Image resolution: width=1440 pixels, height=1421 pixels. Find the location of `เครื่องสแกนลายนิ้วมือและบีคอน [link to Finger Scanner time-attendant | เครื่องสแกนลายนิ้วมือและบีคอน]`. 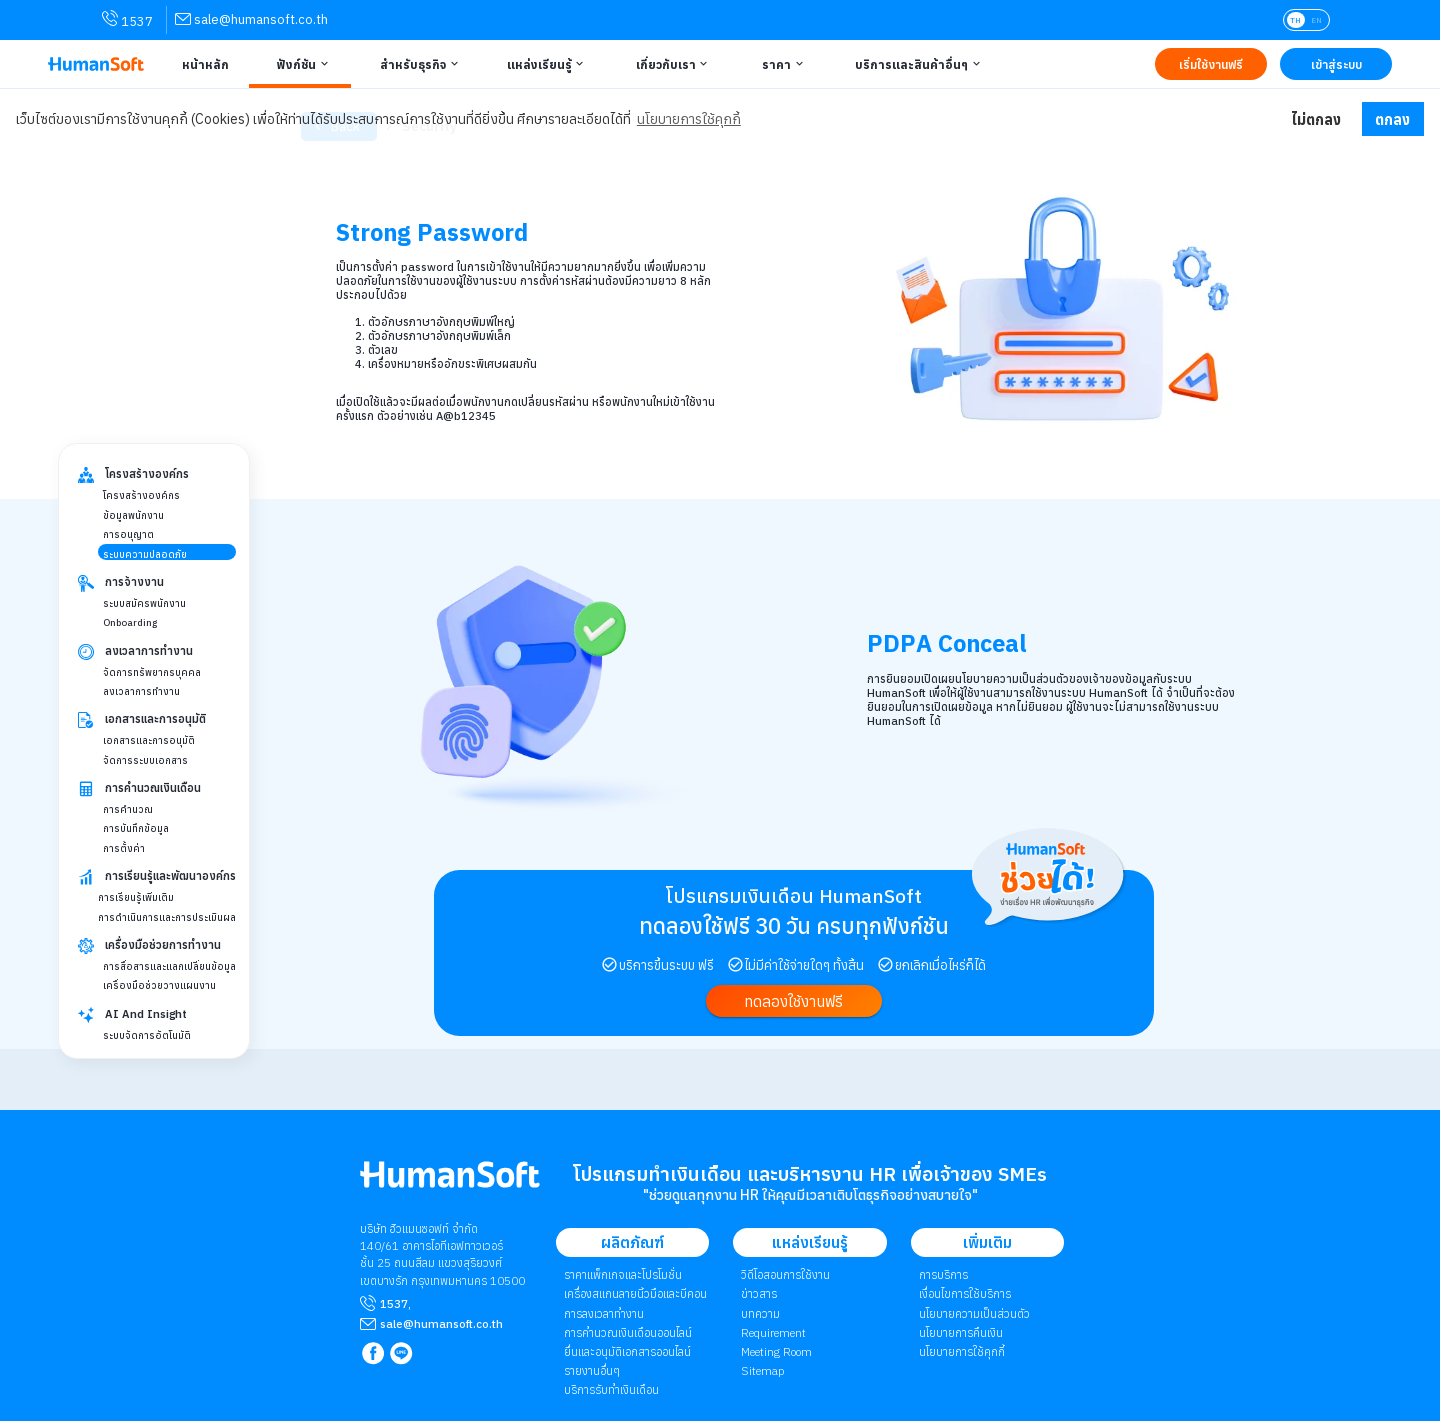

เครื่องสแกนลายนิ้วมือและบีคอน [link to Finger Scanner time-attendant | เครื่องสแกนลายนิ้วมือและบีคอน] is located at coordinates (635, 1293).